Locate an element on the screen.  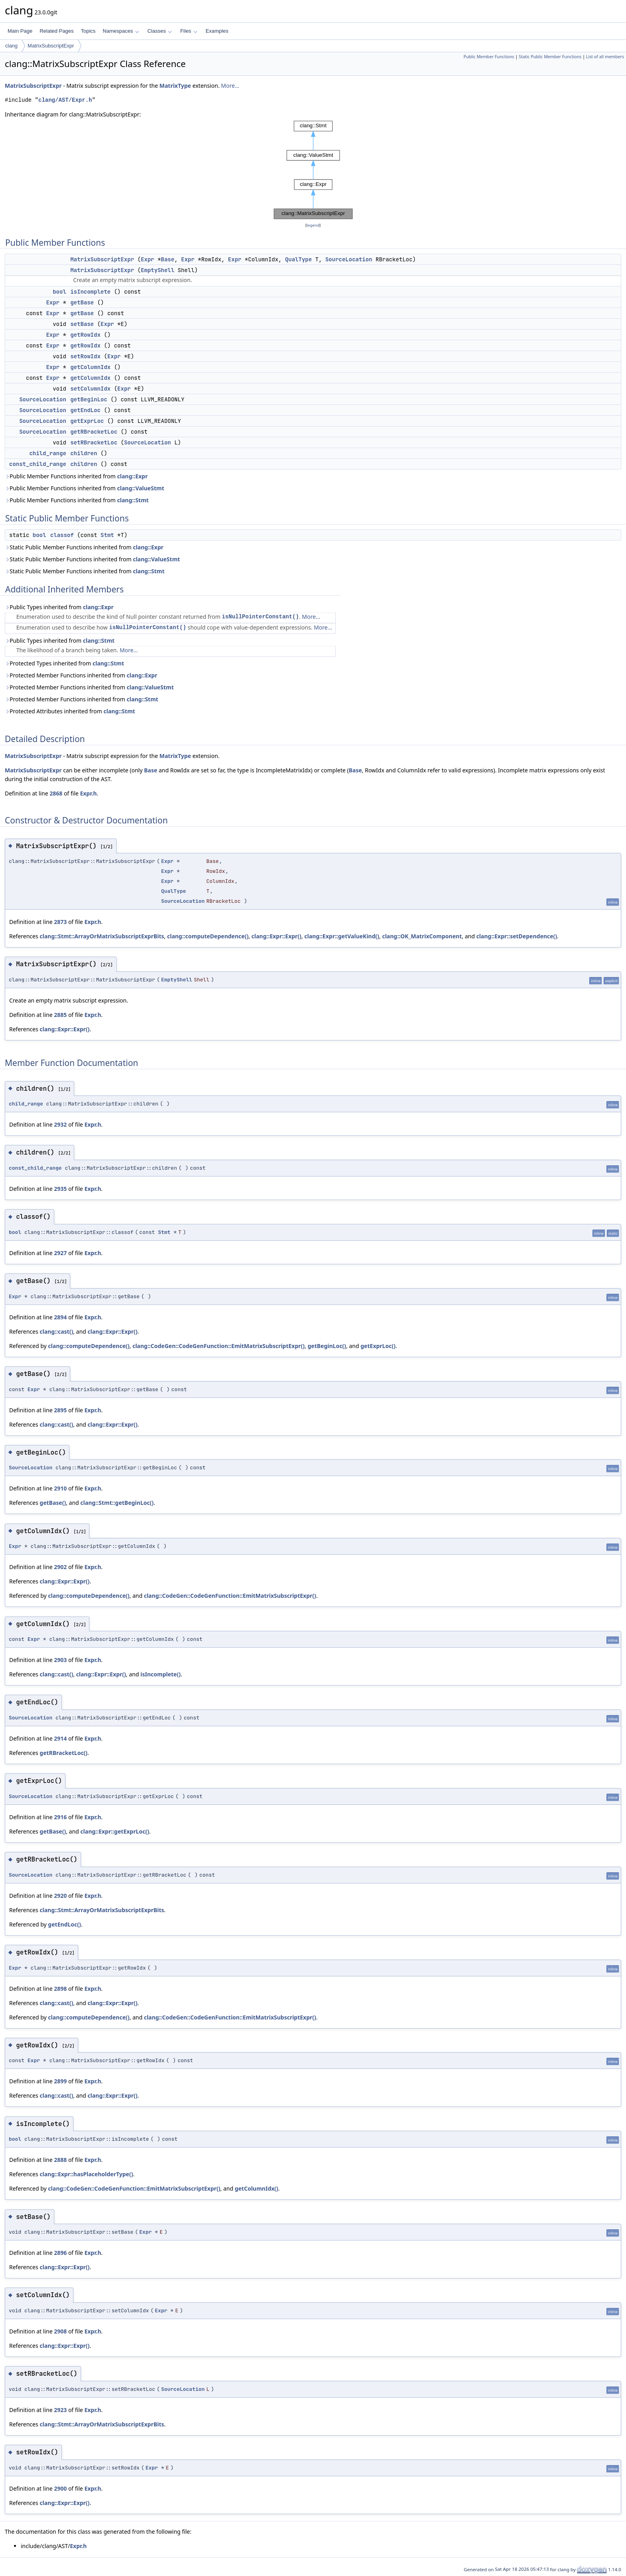
2894 is located at coordinates (60, 1317).